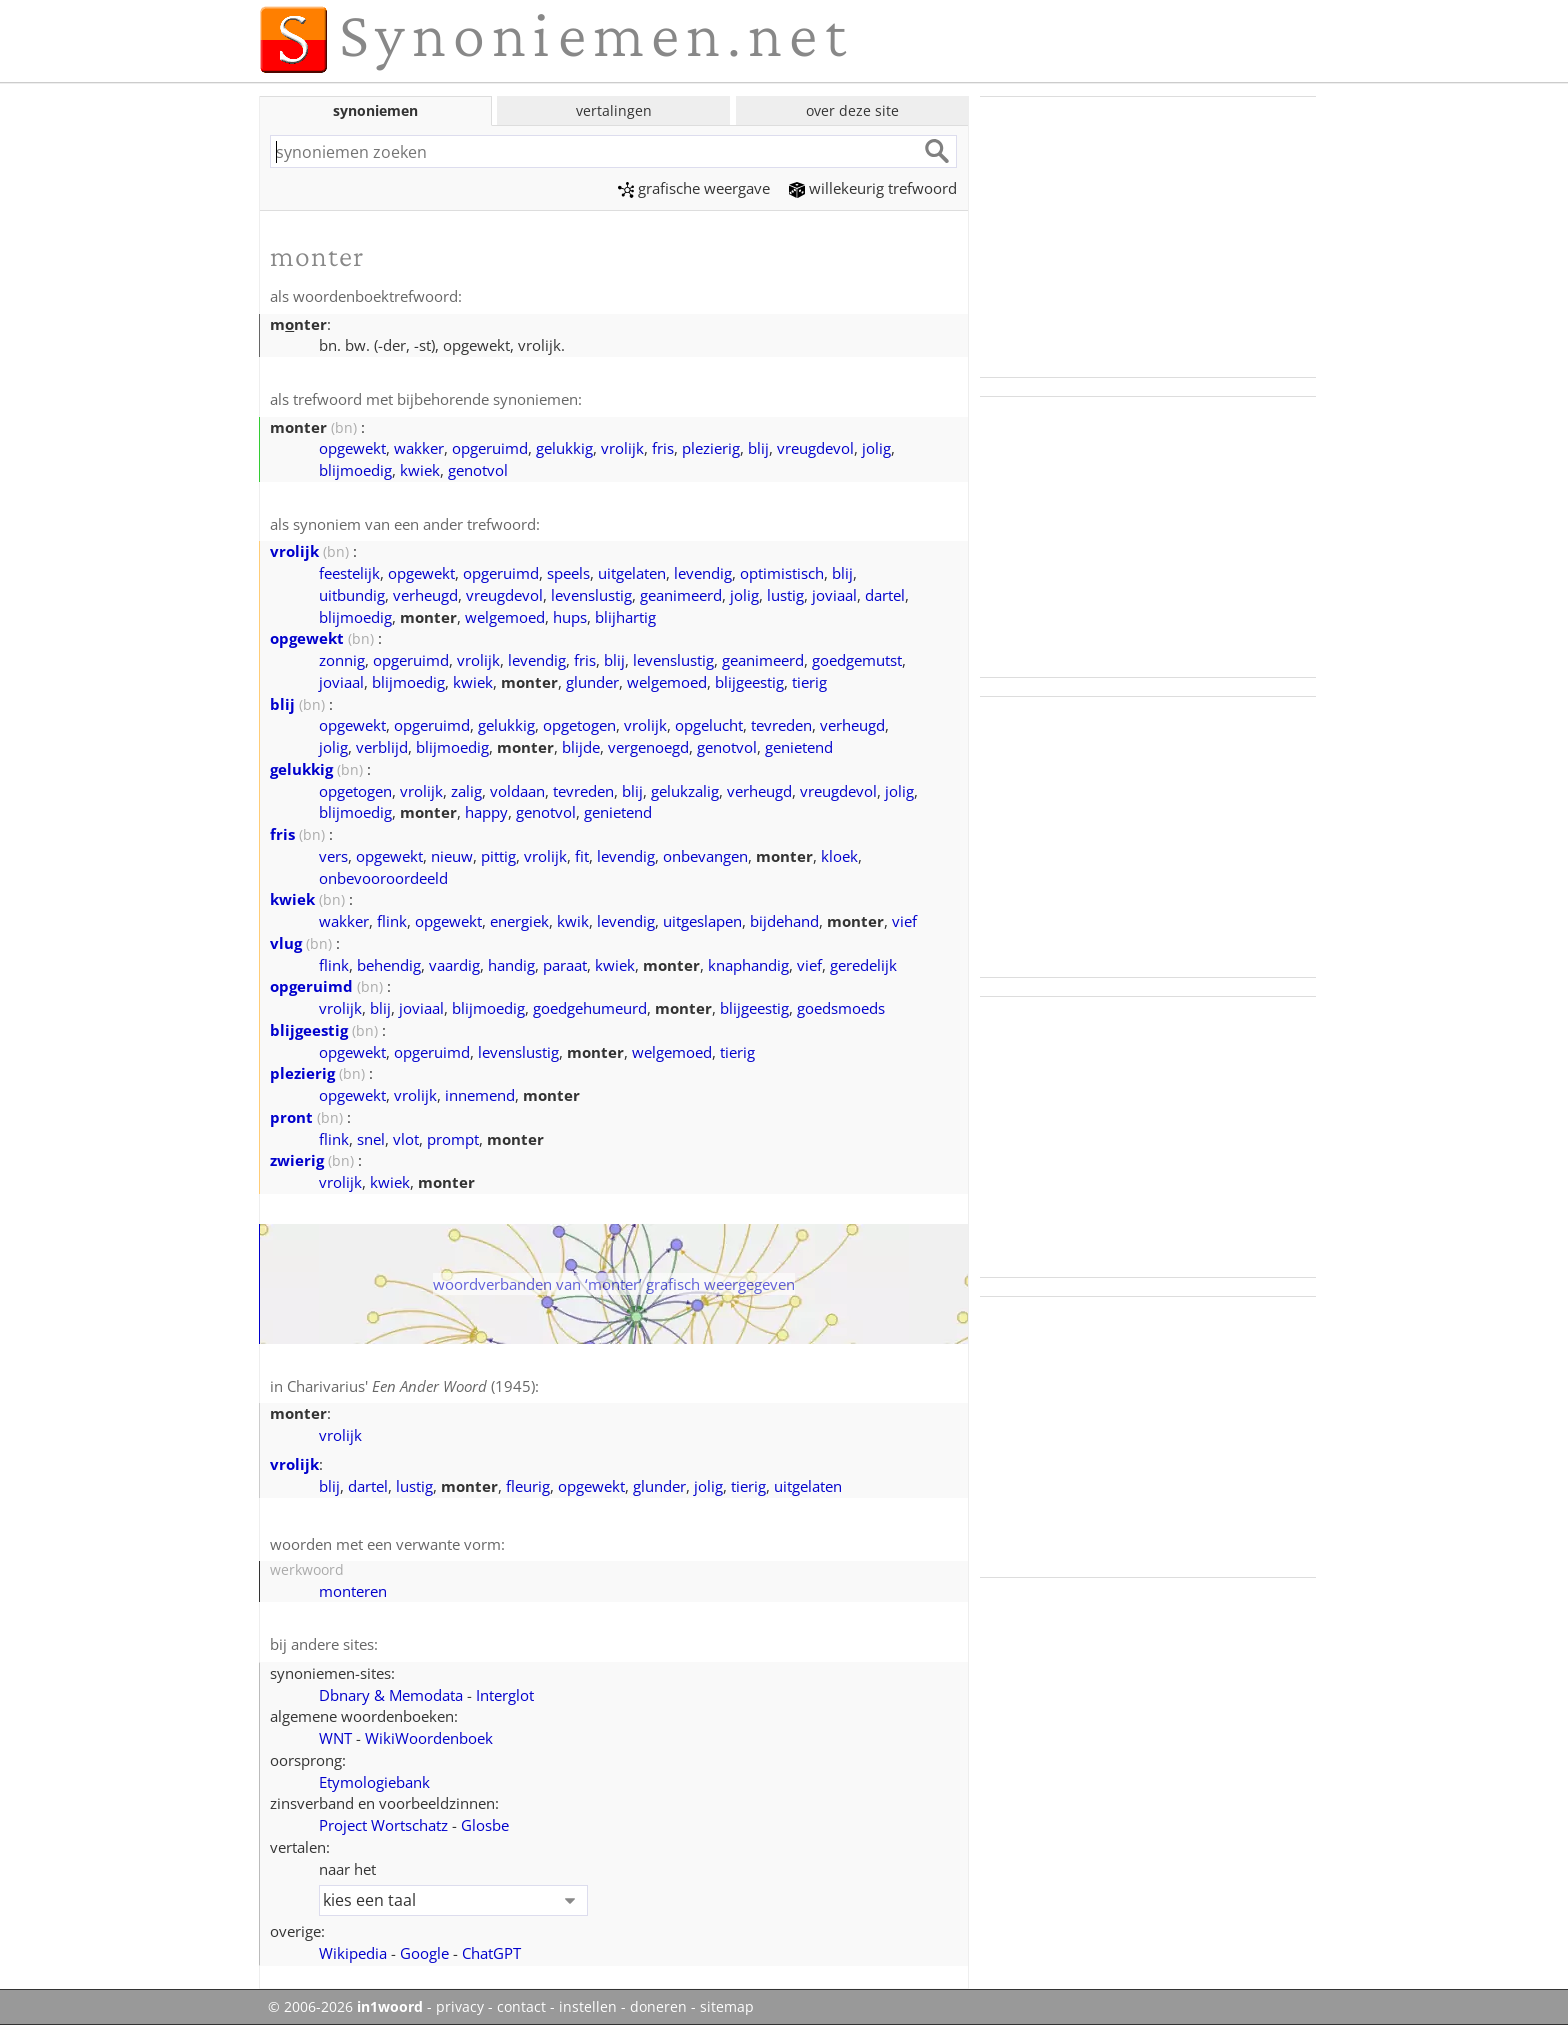 This screenshot has height=2028, width=1568. I want to click on tierig, so click(809, 682).